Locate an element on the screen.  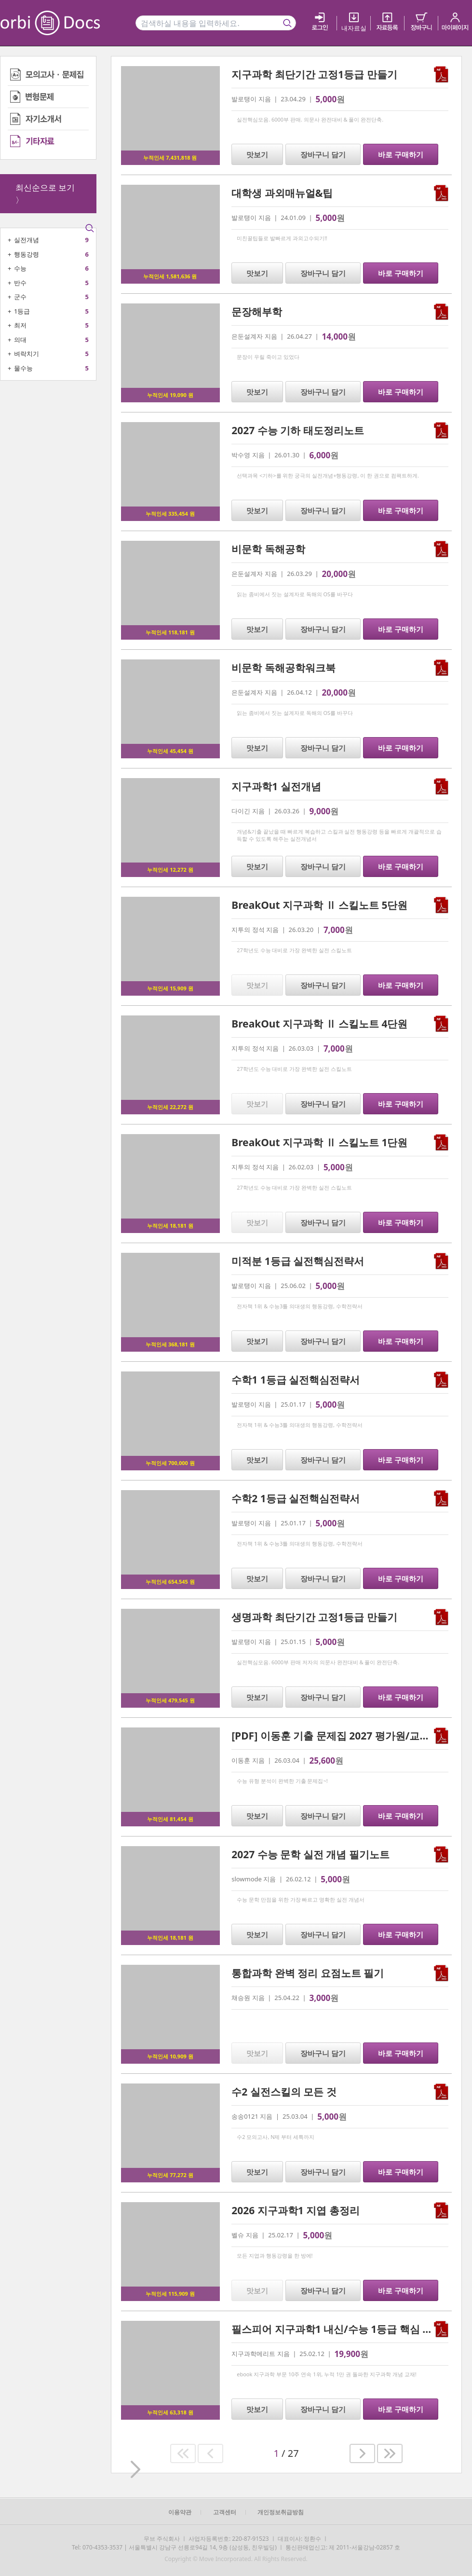
미적분 1등급 실전핵심전략서 is located at coordinates (297, 1261).